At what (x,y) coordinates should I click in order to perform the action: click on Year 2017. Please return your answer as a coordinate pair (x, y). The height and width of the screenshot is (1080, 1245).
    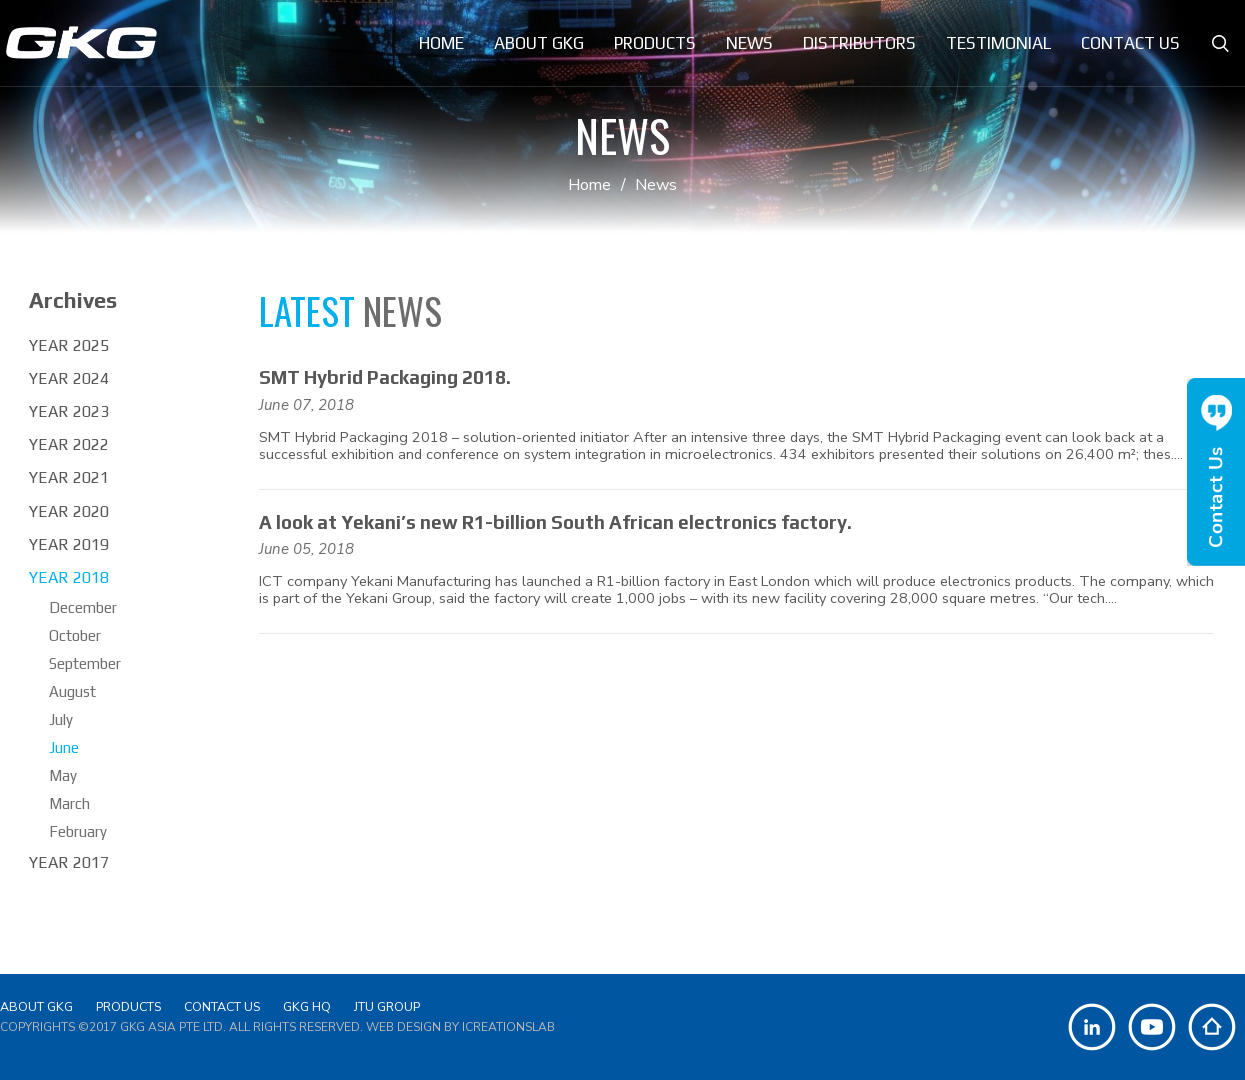
    Looking at the image, I should click on (69, 862).